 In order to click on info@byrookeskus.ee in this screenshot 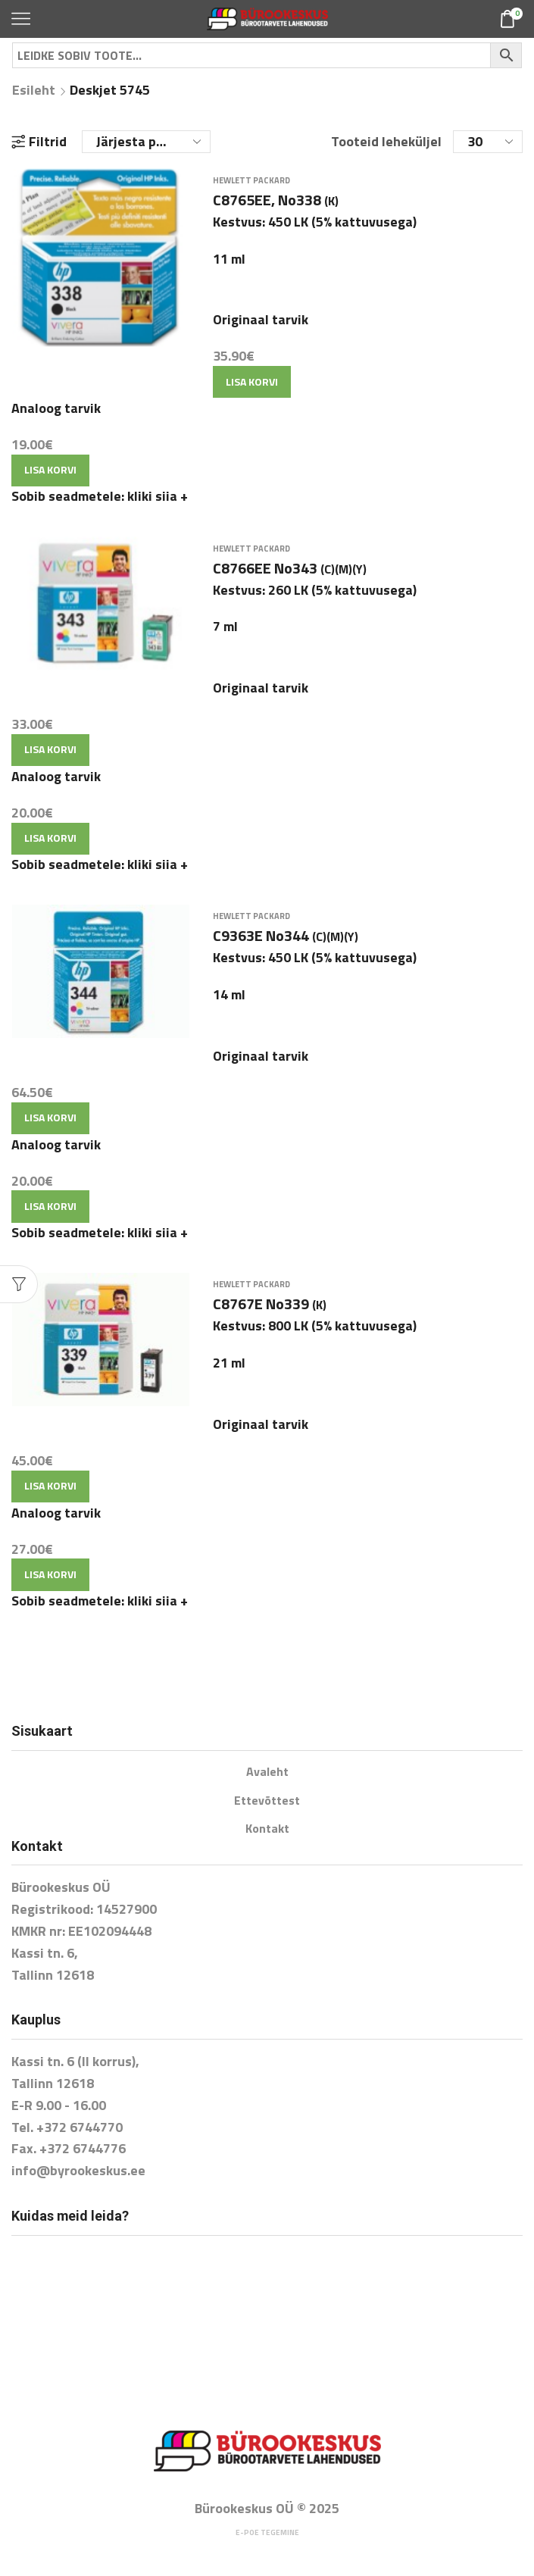, I will do `click(78, 2170)`.